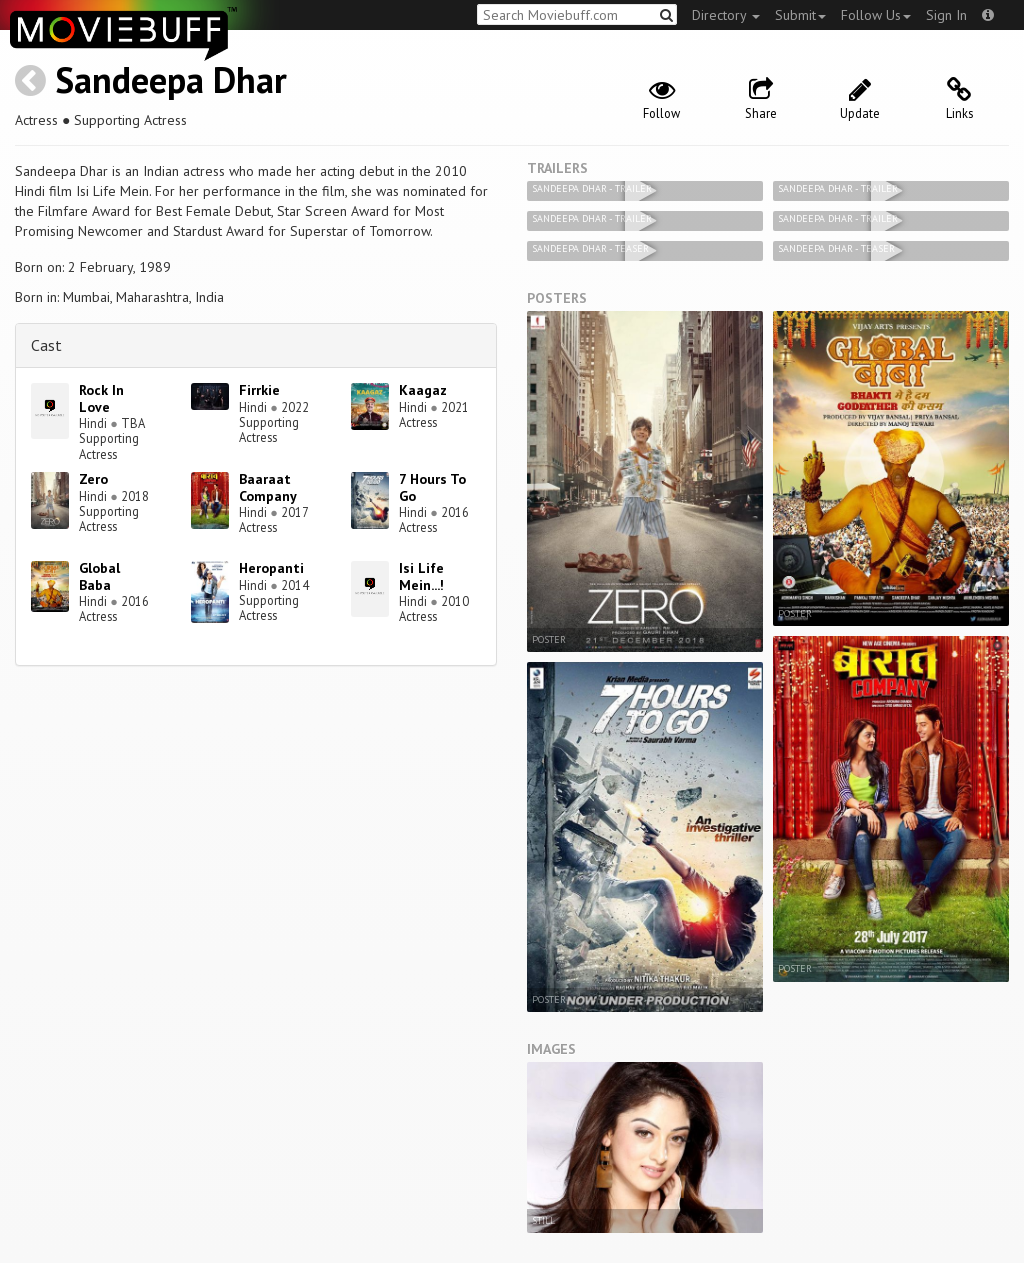 The width and height of the screenshot is (1024, 1263). What do you see at coordinates (259, 390) in the screenshot?
I see `Firrkie` at bounding box center [259, 390].